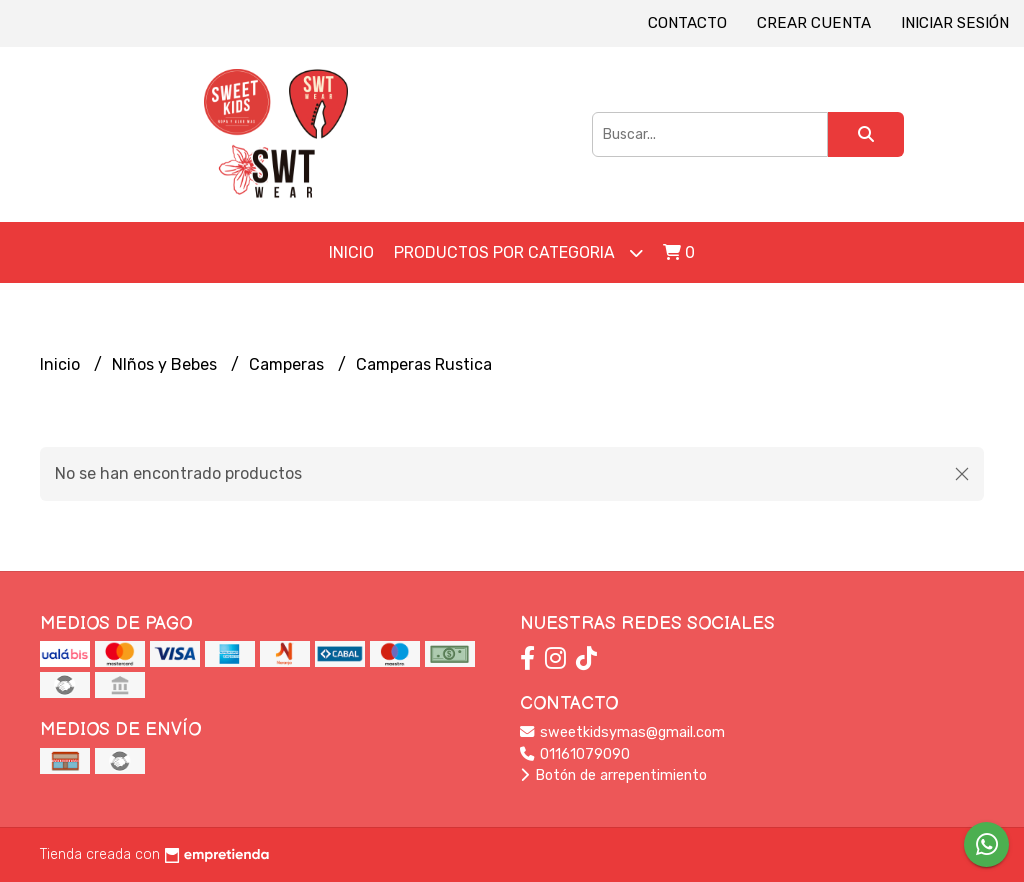 The image size is (1024, 882). I want to click on Crear cuenta, so click(814, 23).